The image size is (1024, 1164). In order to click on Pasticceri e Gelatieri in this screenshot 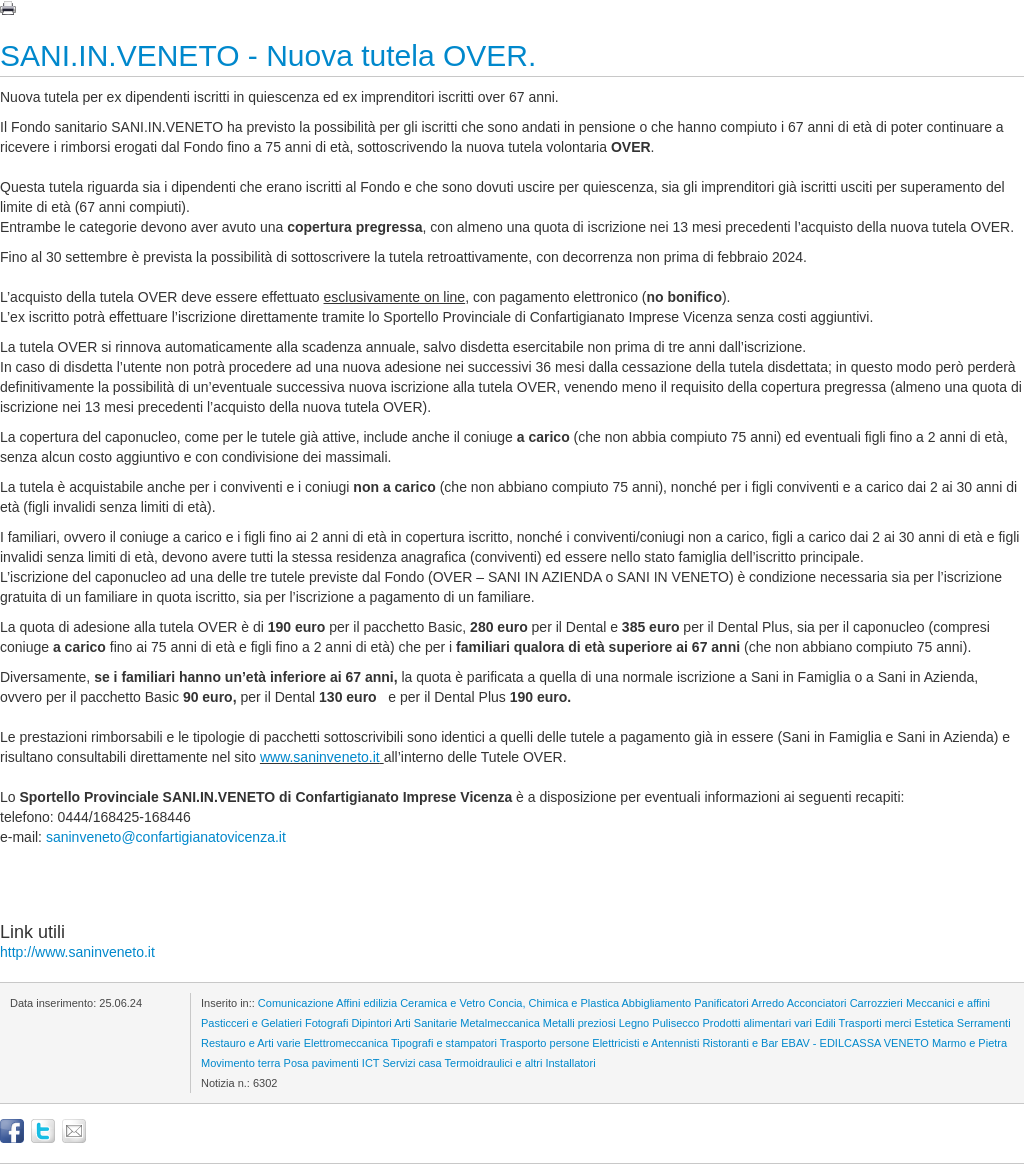, I will do `click(251, 1023)`.